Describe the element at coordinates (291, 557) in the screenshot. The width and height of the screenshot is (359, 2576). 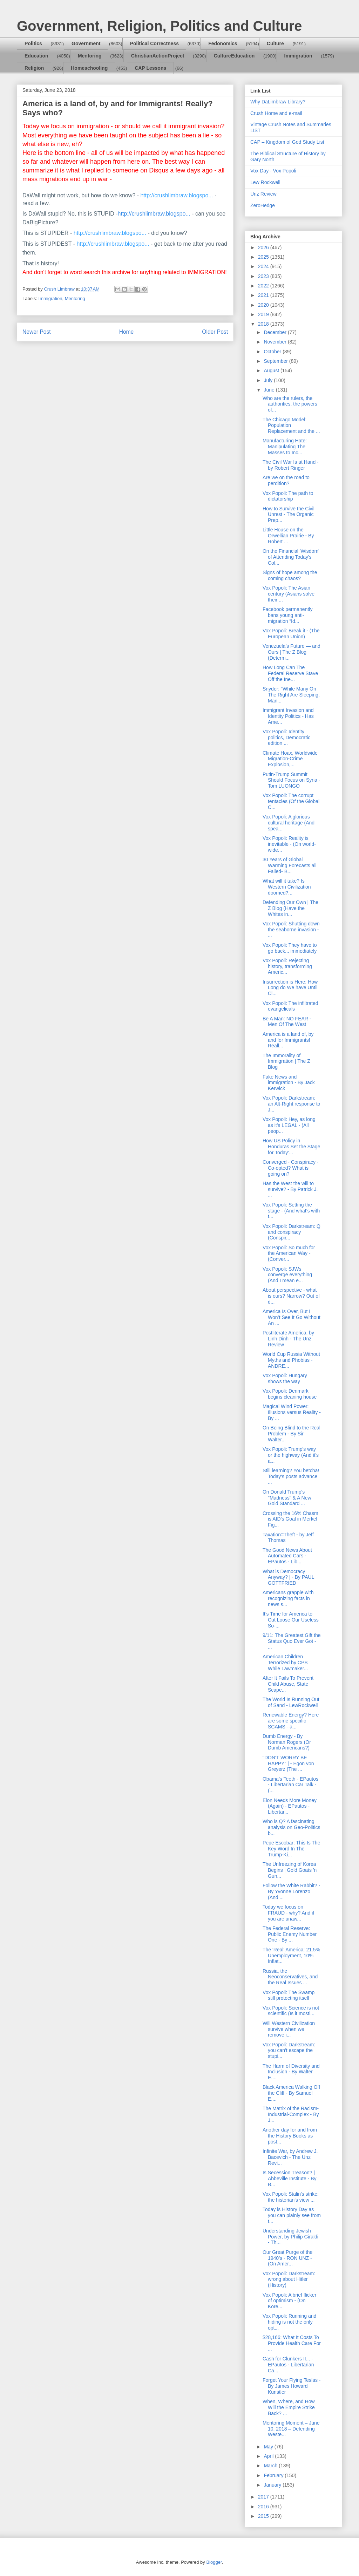
I see `On the Financial 'Wisdom' of Attending Today's Col...` at that location.